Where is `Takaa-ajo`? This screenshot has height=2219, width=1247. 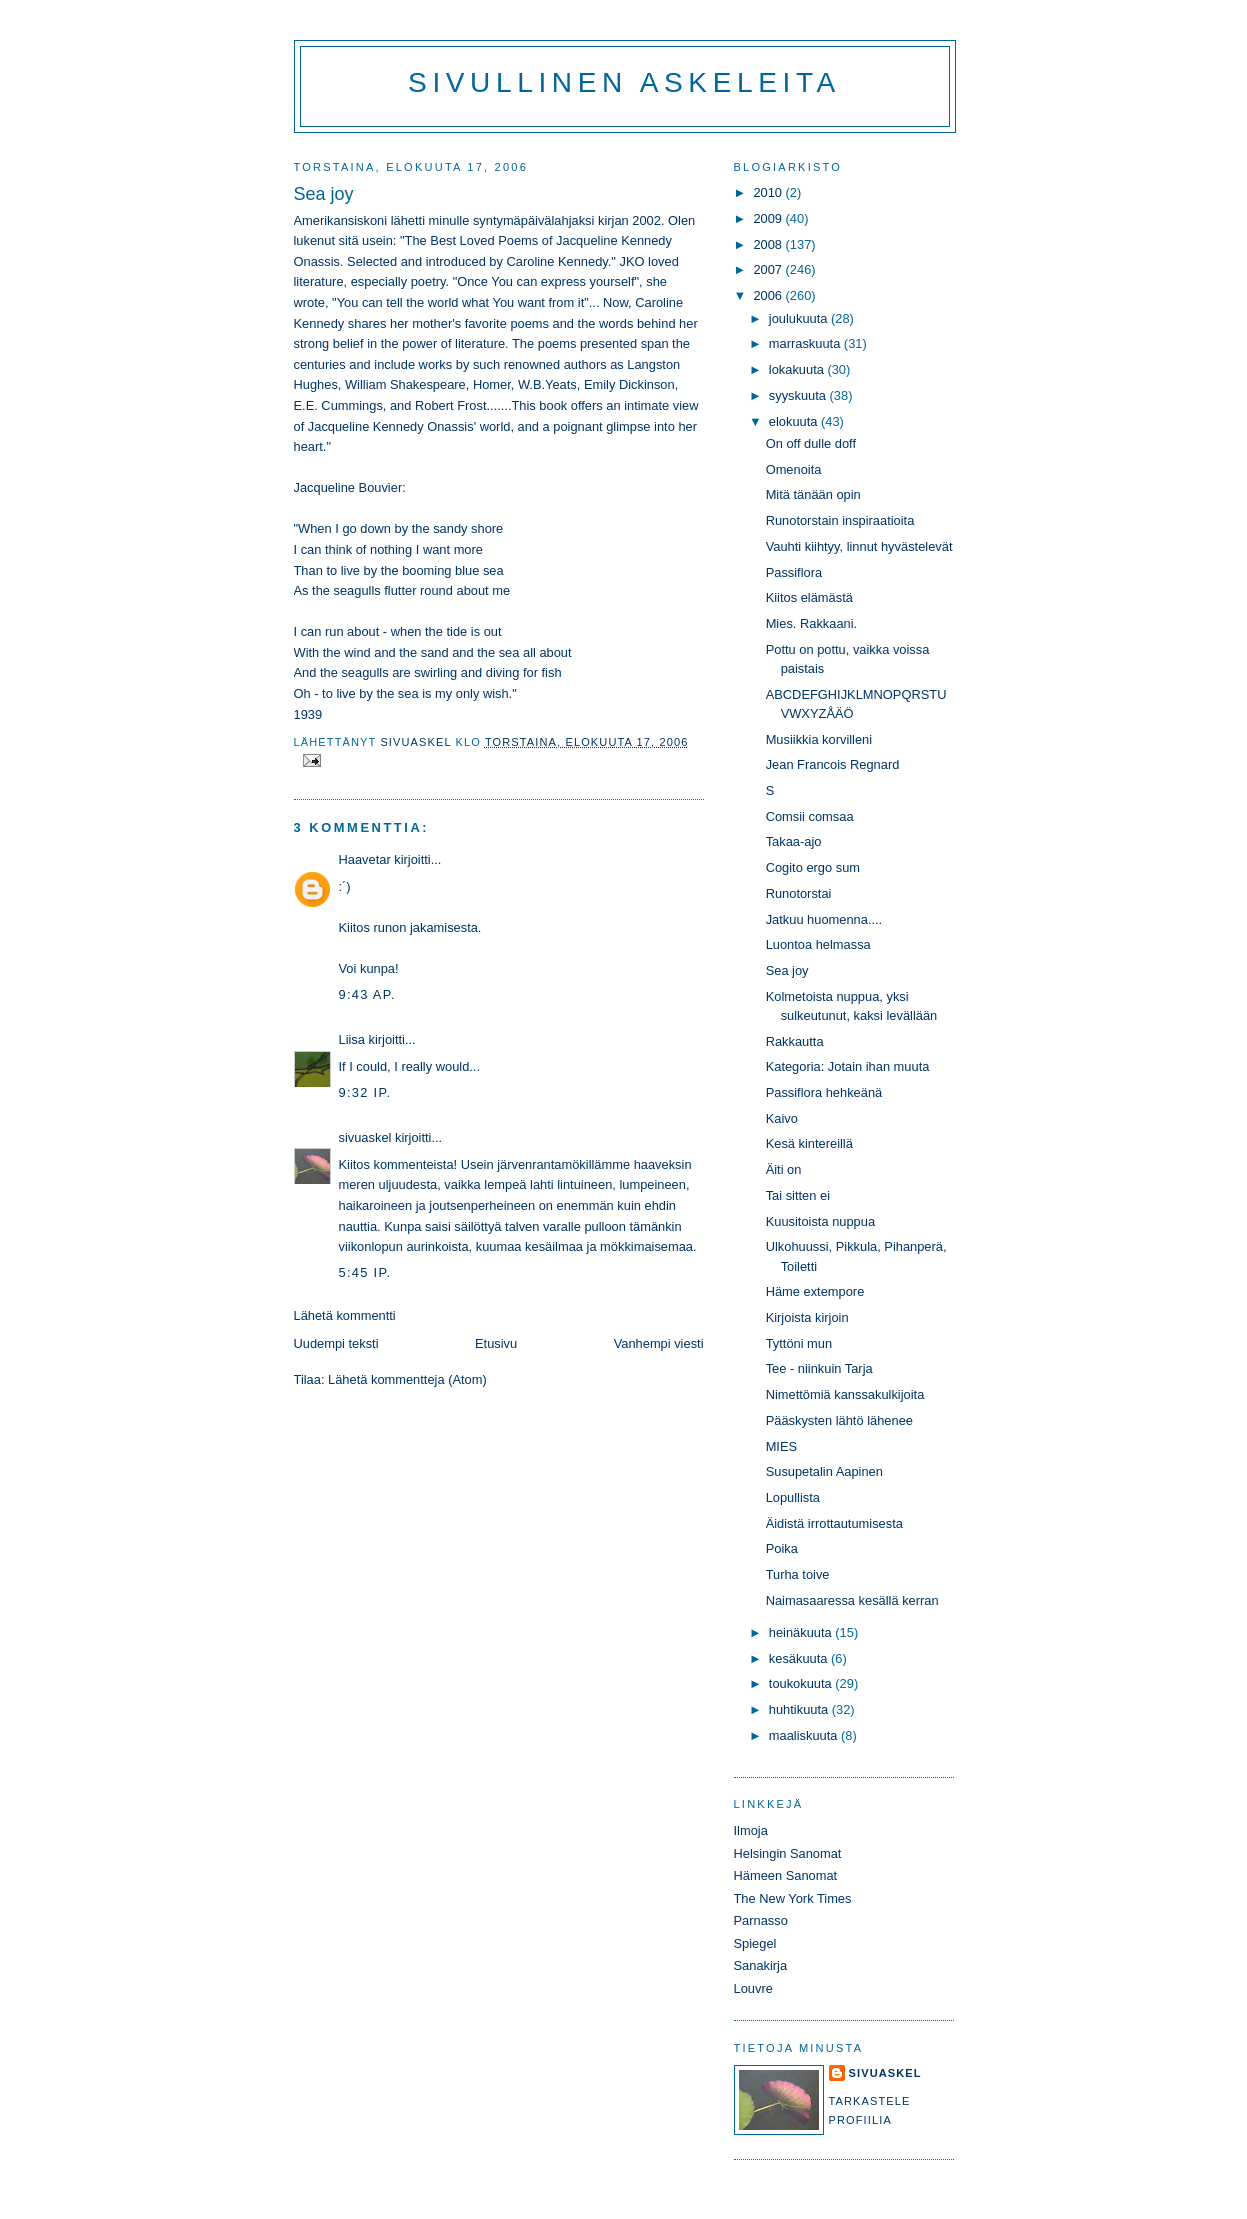
Takaa-ajo is located at coordinates (794, 841).